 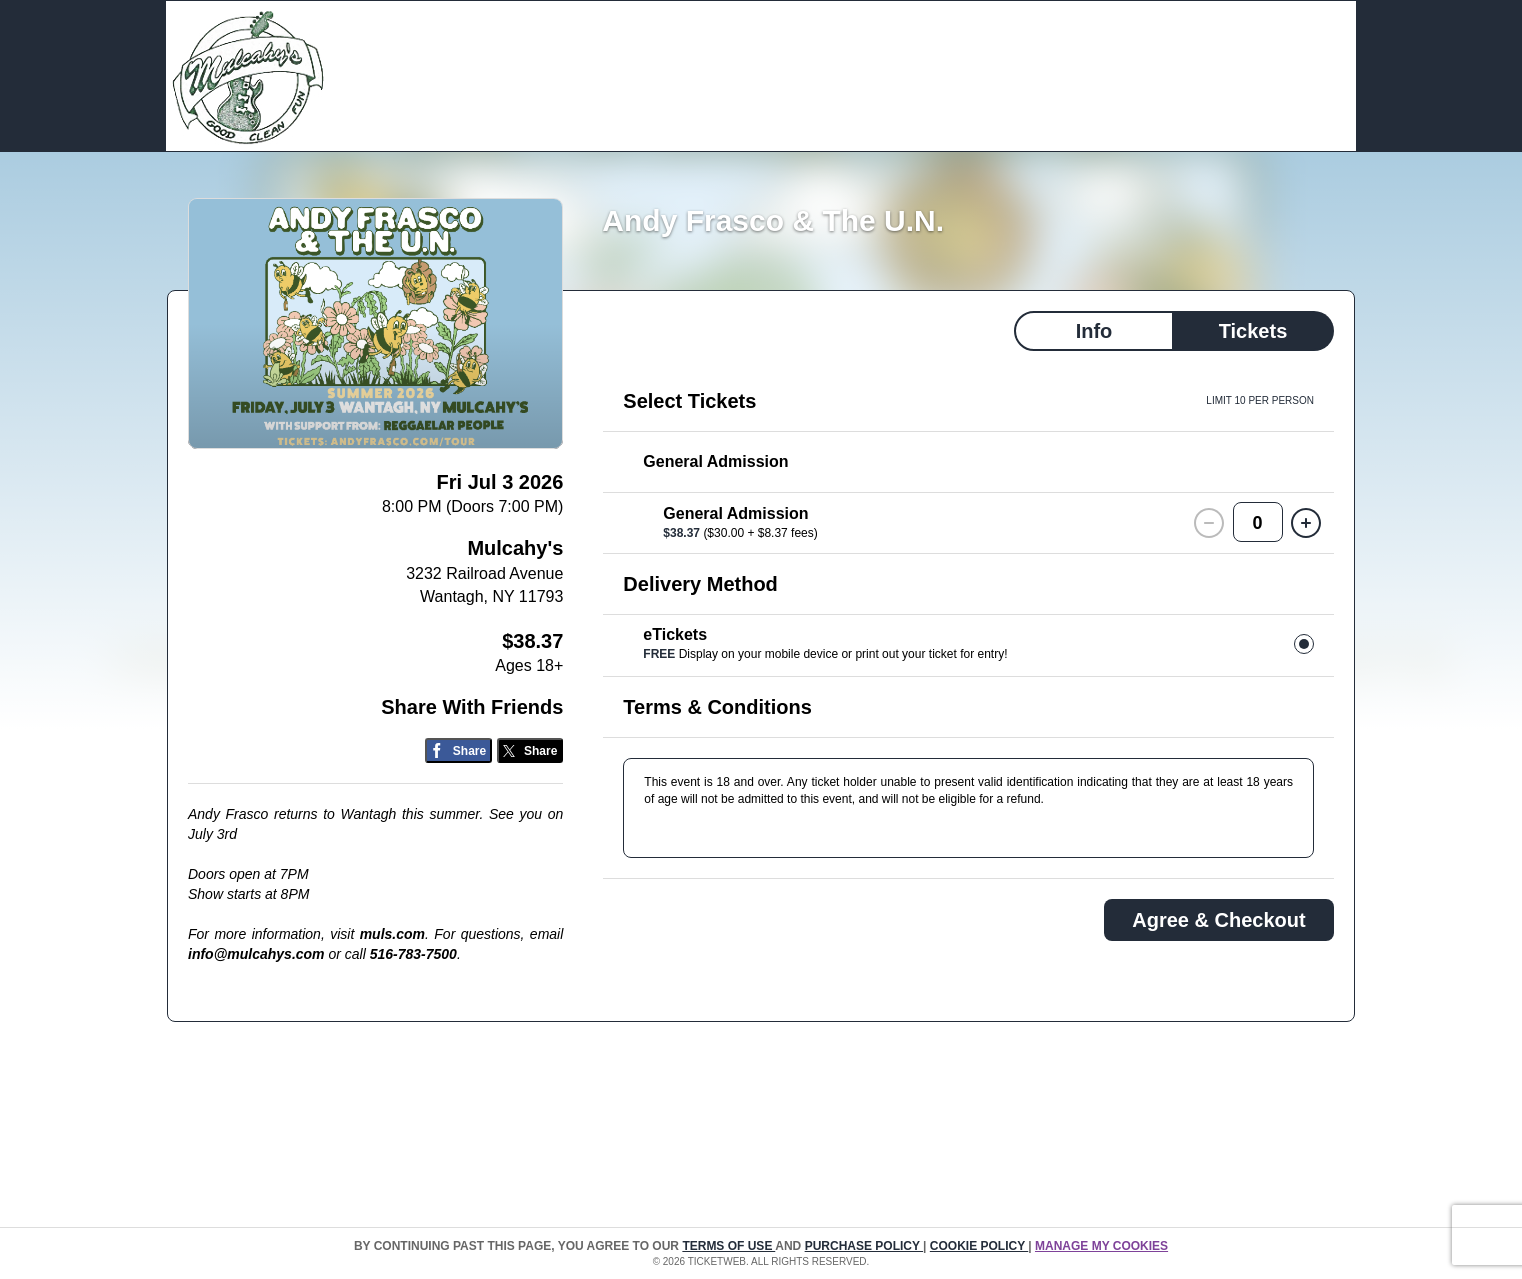 I want to click on Info, so click(x=1094, y=331).